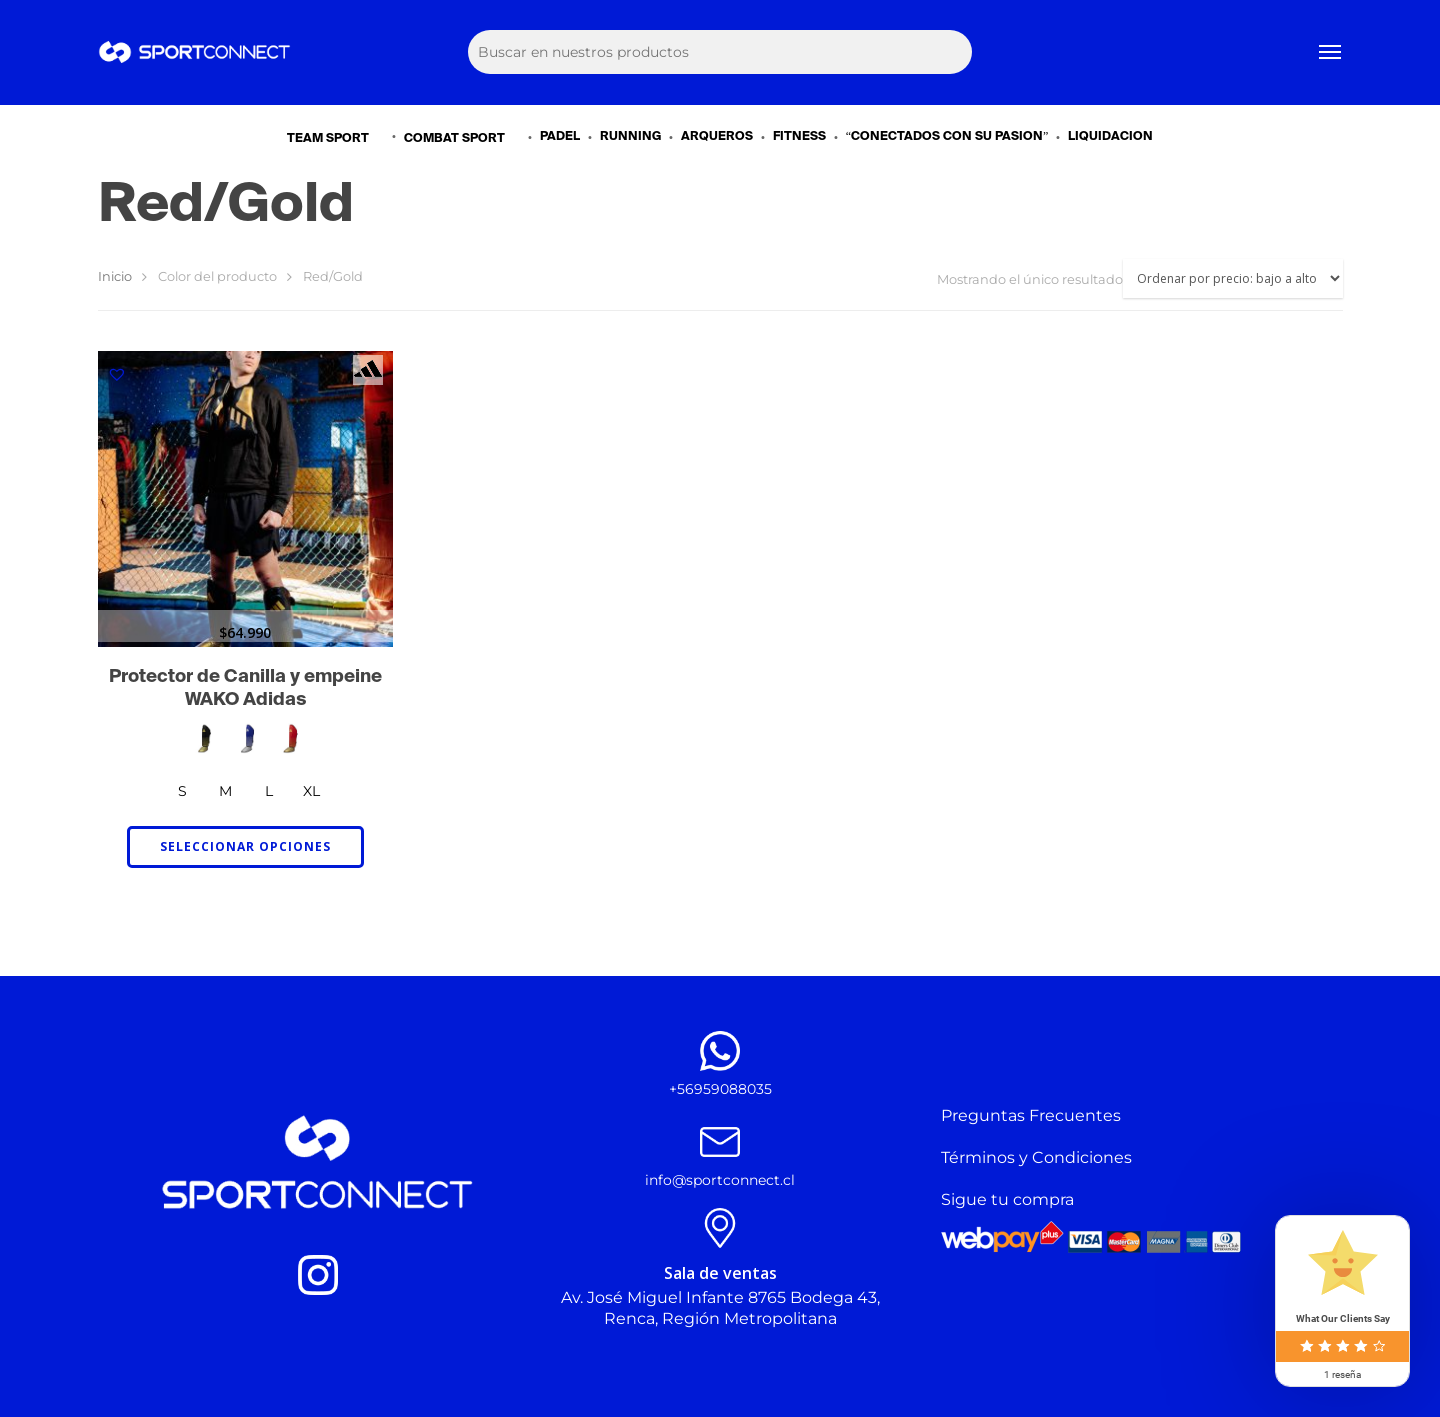 The image size is (1440, 1417). What do you see at coordinates (1031, 1115) in the screenshot?
I see `Preguntas Frecuentes` at bounding box center [1031, 1115].